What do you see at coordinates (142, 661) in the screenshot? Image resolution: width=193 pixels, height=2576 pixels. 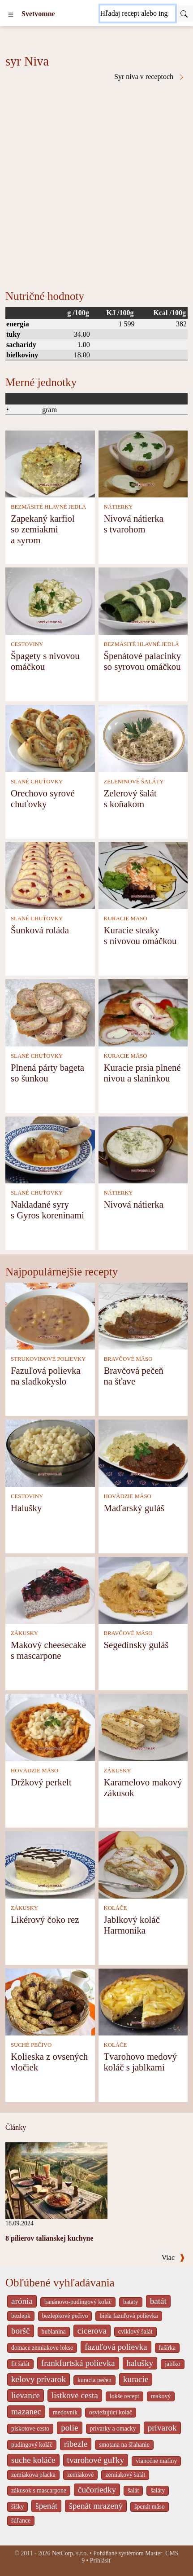 I see `Špenátové palacinky so syrovou omáčkou` at bounding box center [142, 661].